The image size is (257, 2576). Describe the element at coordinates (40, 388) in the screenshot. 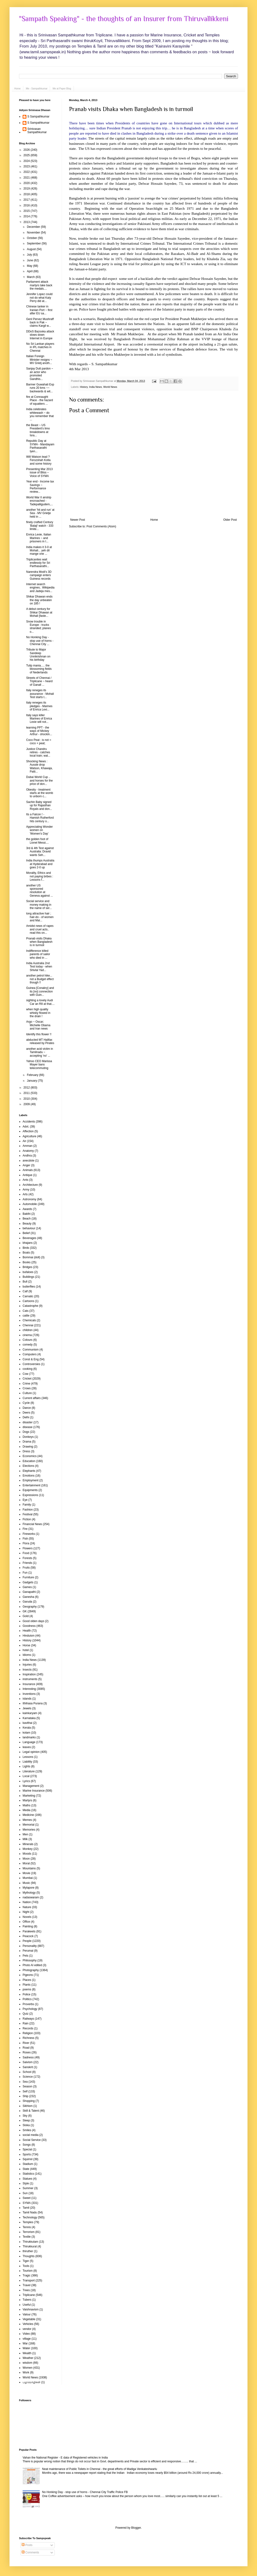

I see `Barmer Guwahati Exp runs 20 kms ~~ backwards & wit...` at that location.